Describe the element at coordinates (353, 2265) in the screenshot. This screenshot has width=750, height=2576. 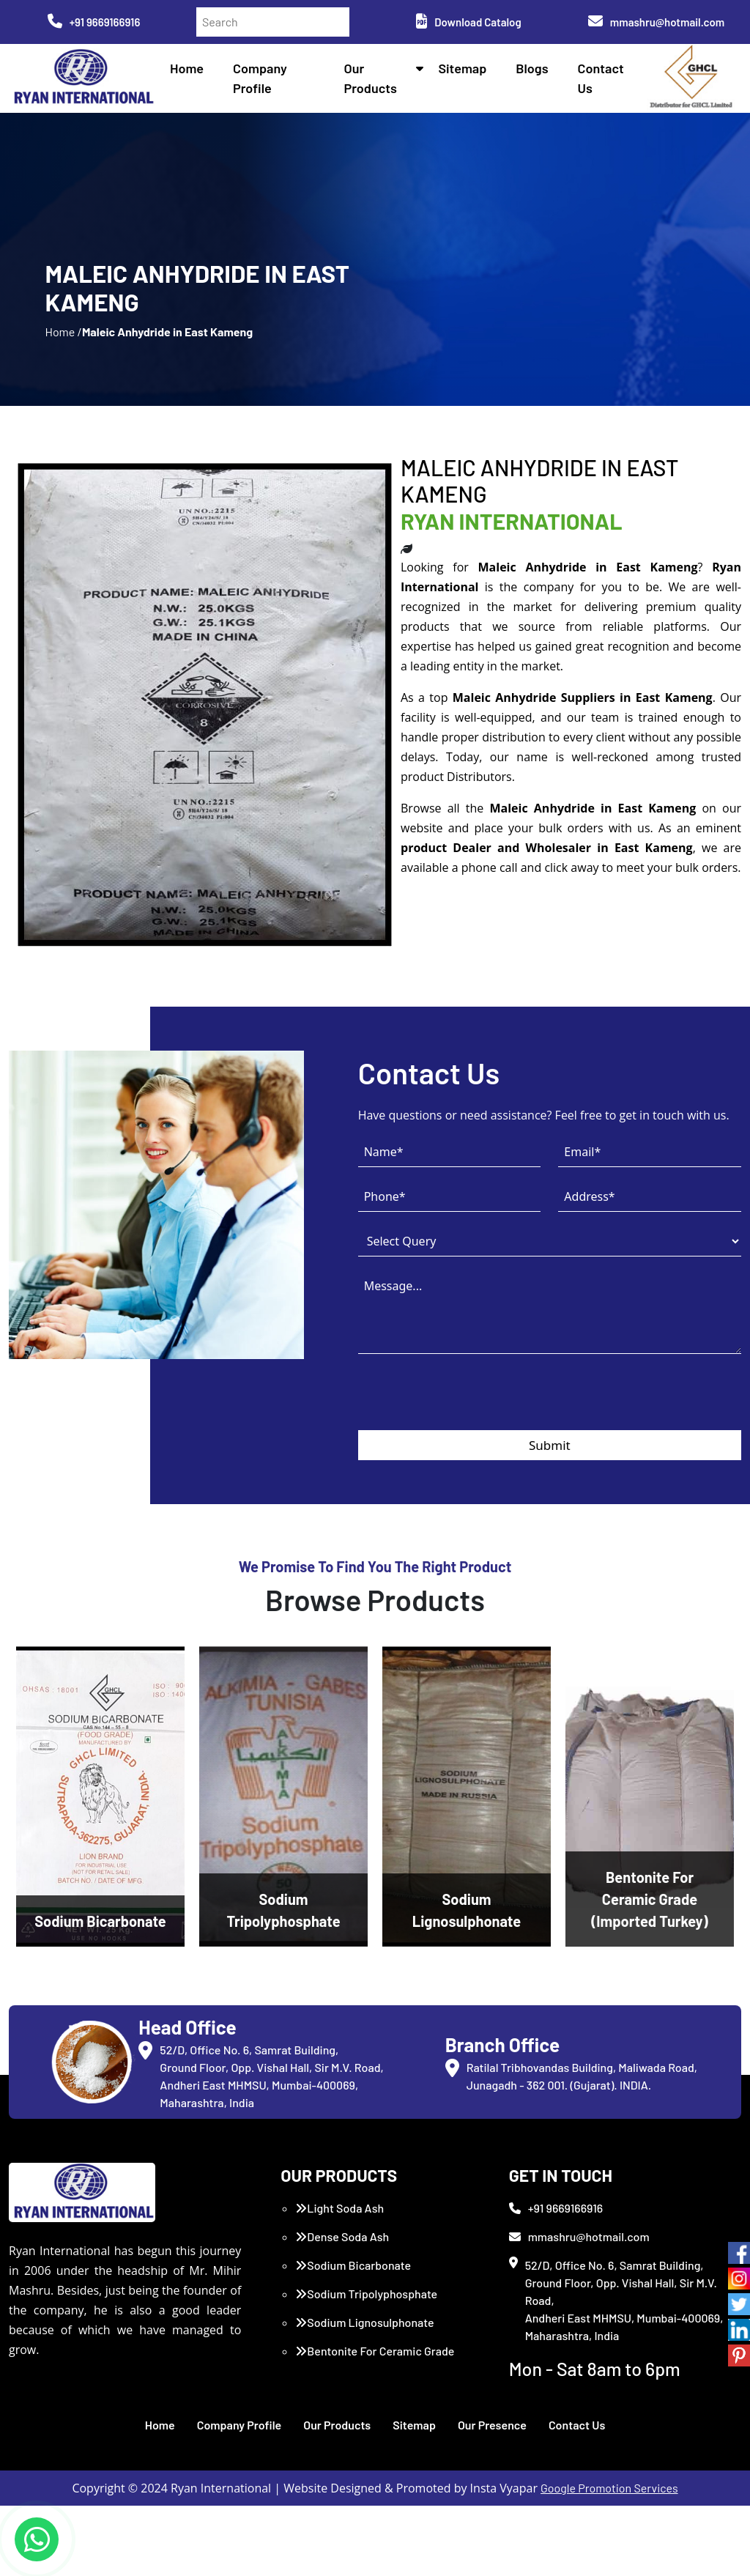
I see `Sodium Bicarbonate` at that location.